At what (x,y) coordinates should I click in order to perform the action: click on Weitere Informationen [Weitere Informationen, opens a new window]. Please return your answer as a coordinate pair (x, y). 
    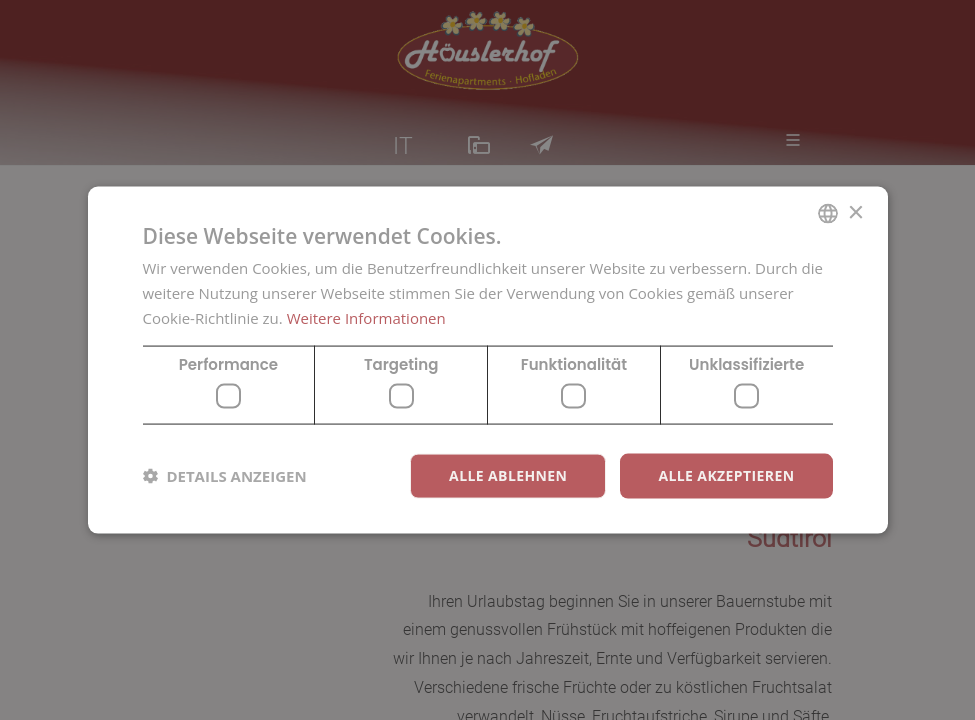
    Looking at the image, I should click on (366, 317).